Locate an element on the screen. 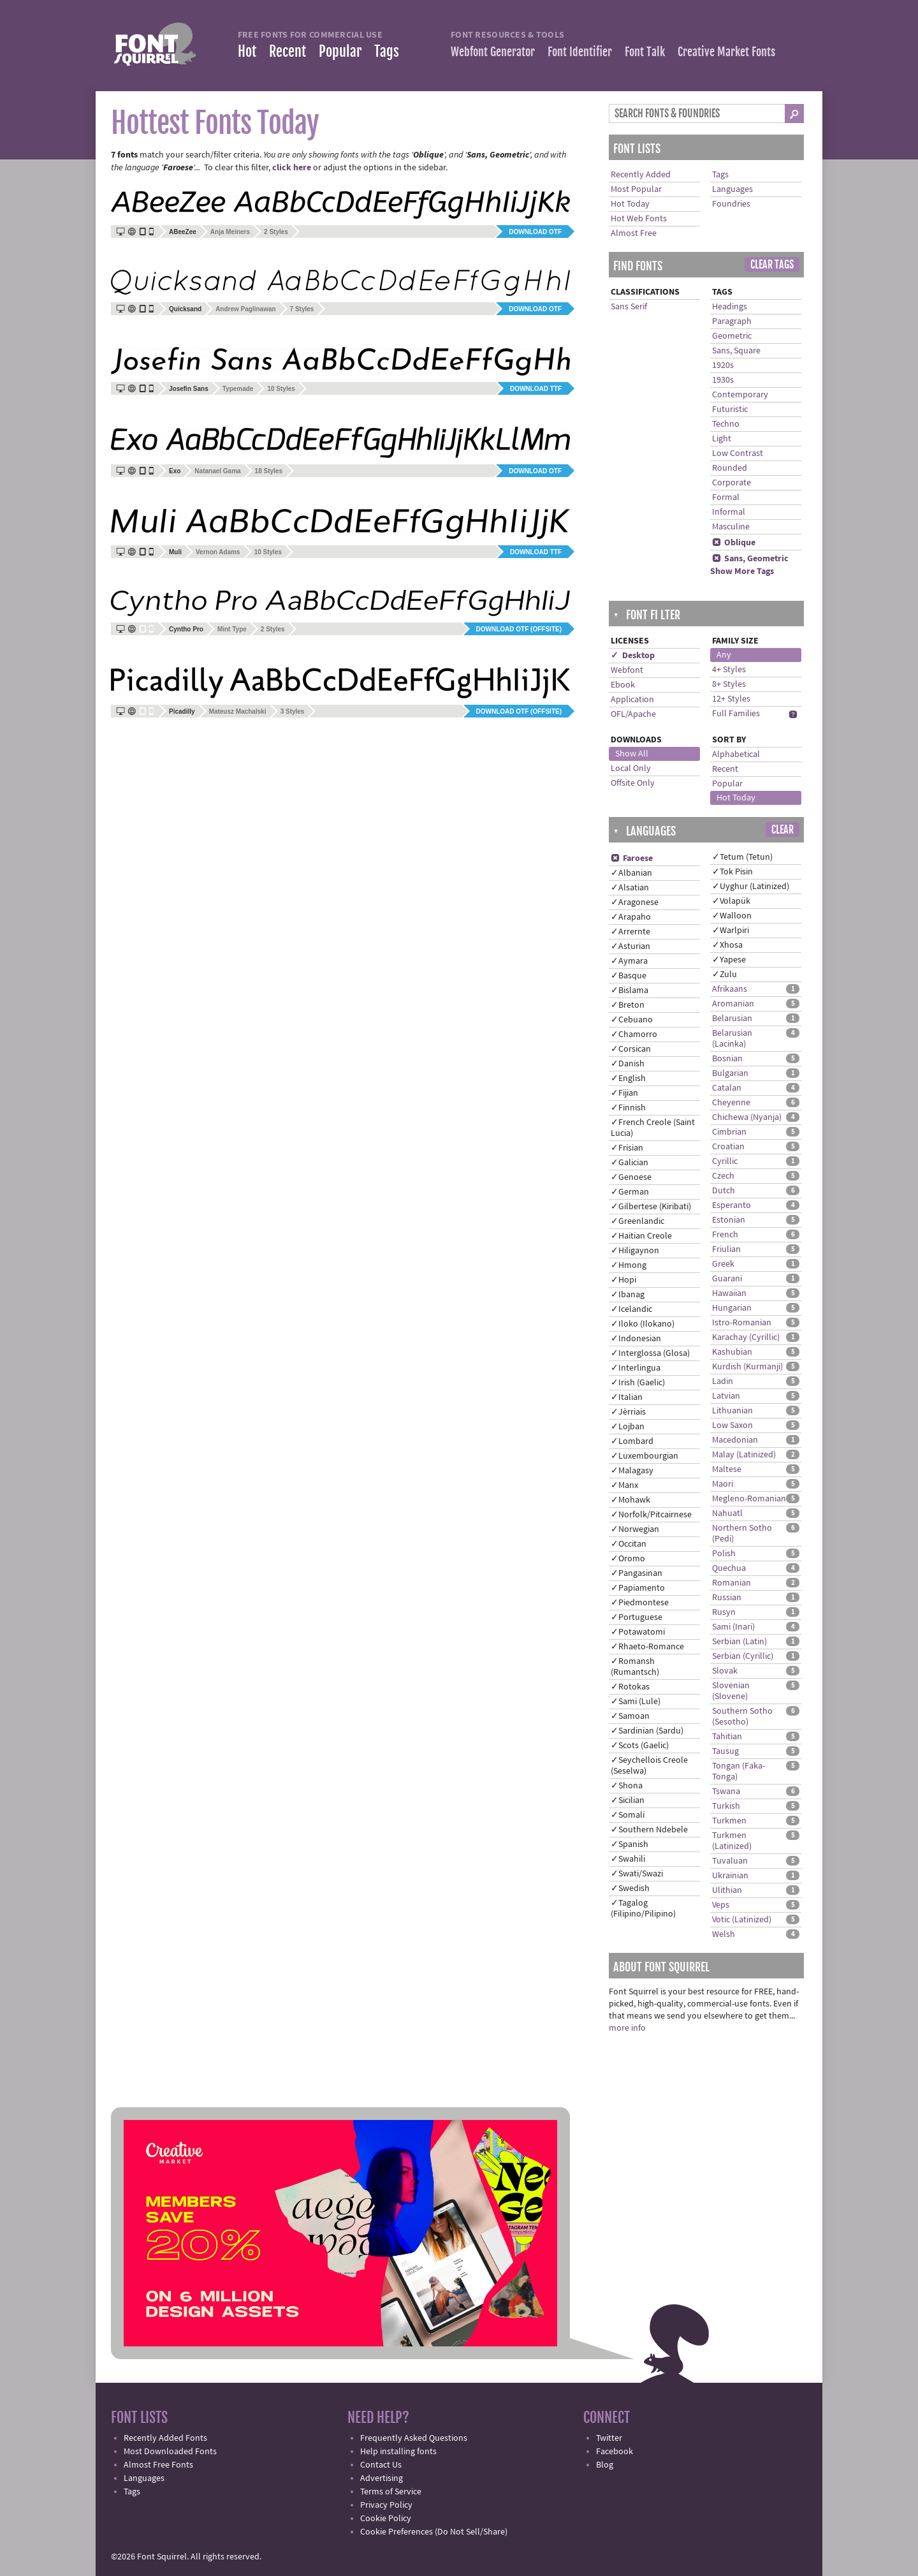  Frequently Asked Questions is located at coordinates (413, 2438).